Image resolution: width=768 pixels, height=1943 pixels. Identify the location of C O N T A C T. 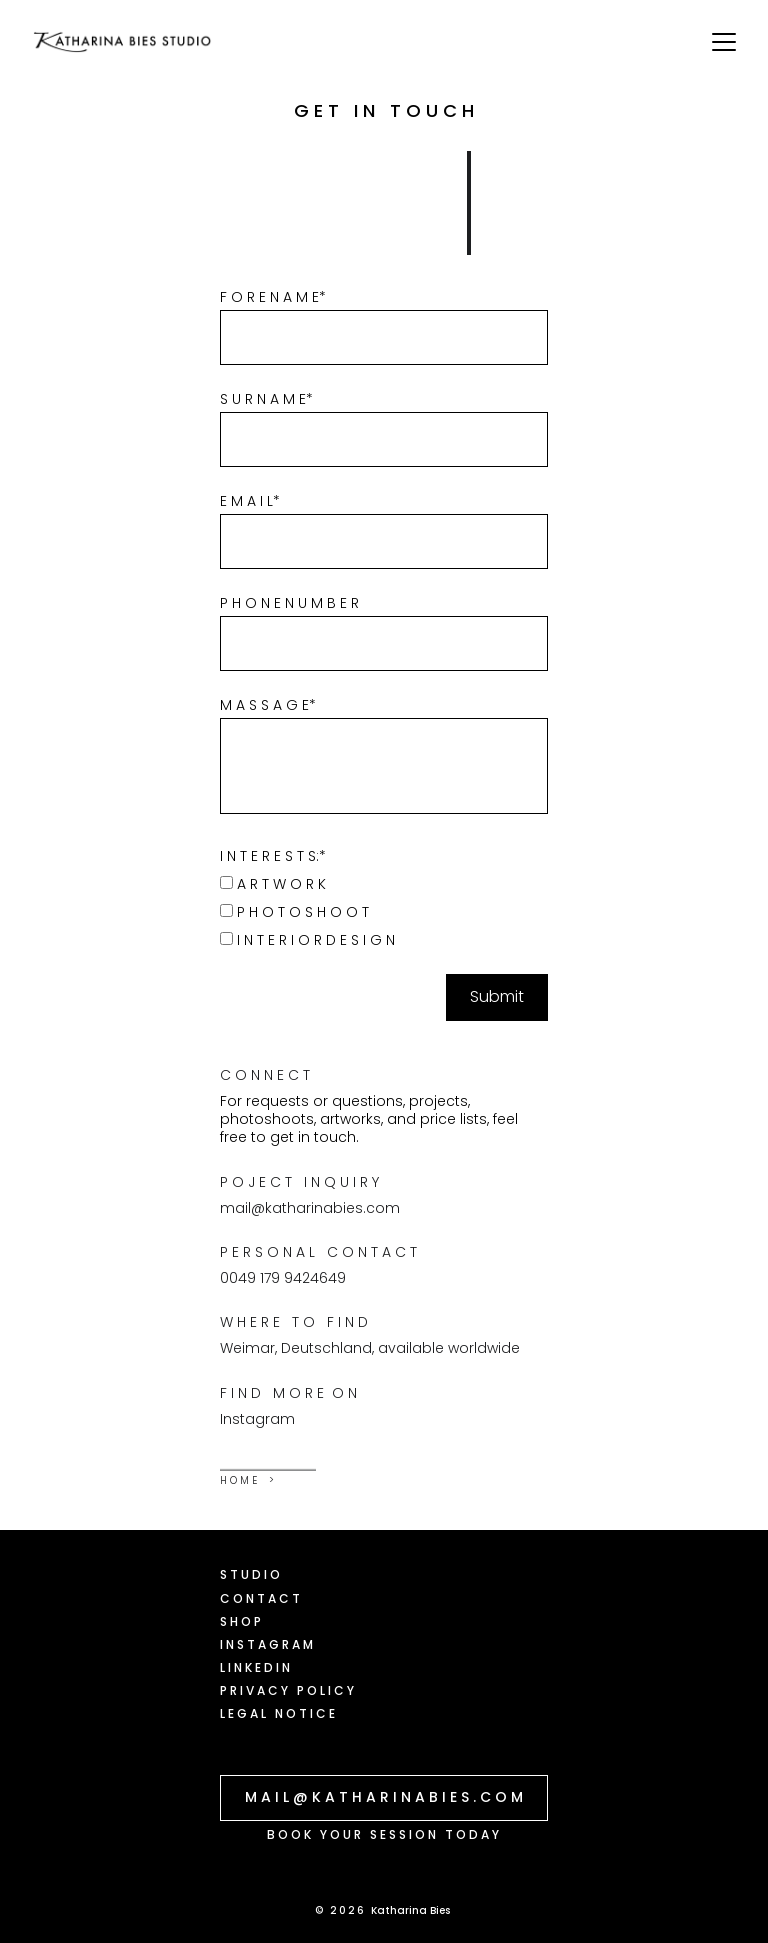
(260, 1598).